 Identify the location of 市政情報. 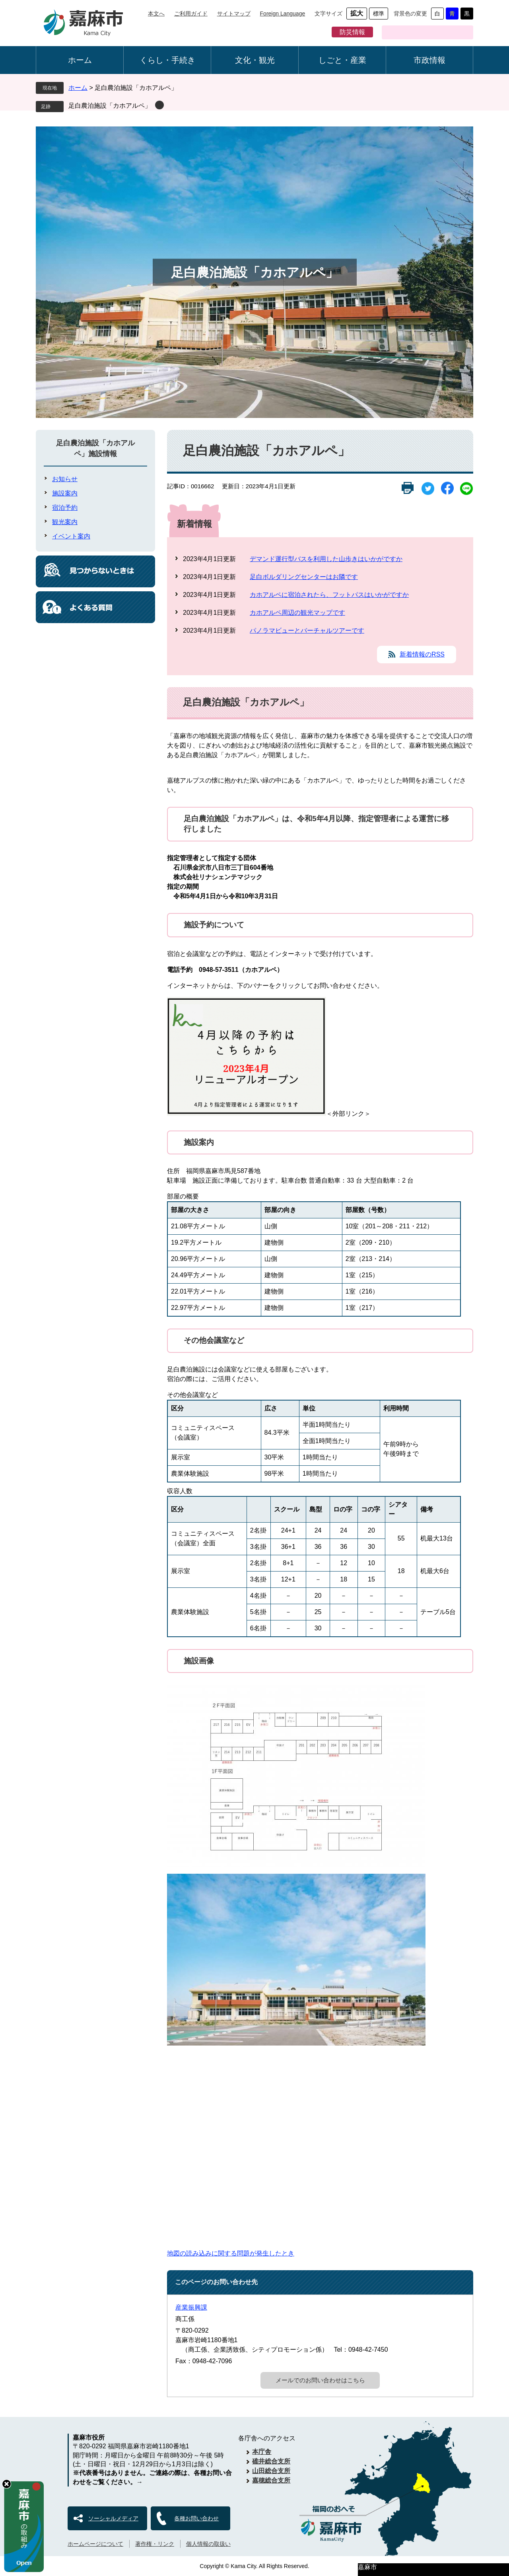
(429, 60).